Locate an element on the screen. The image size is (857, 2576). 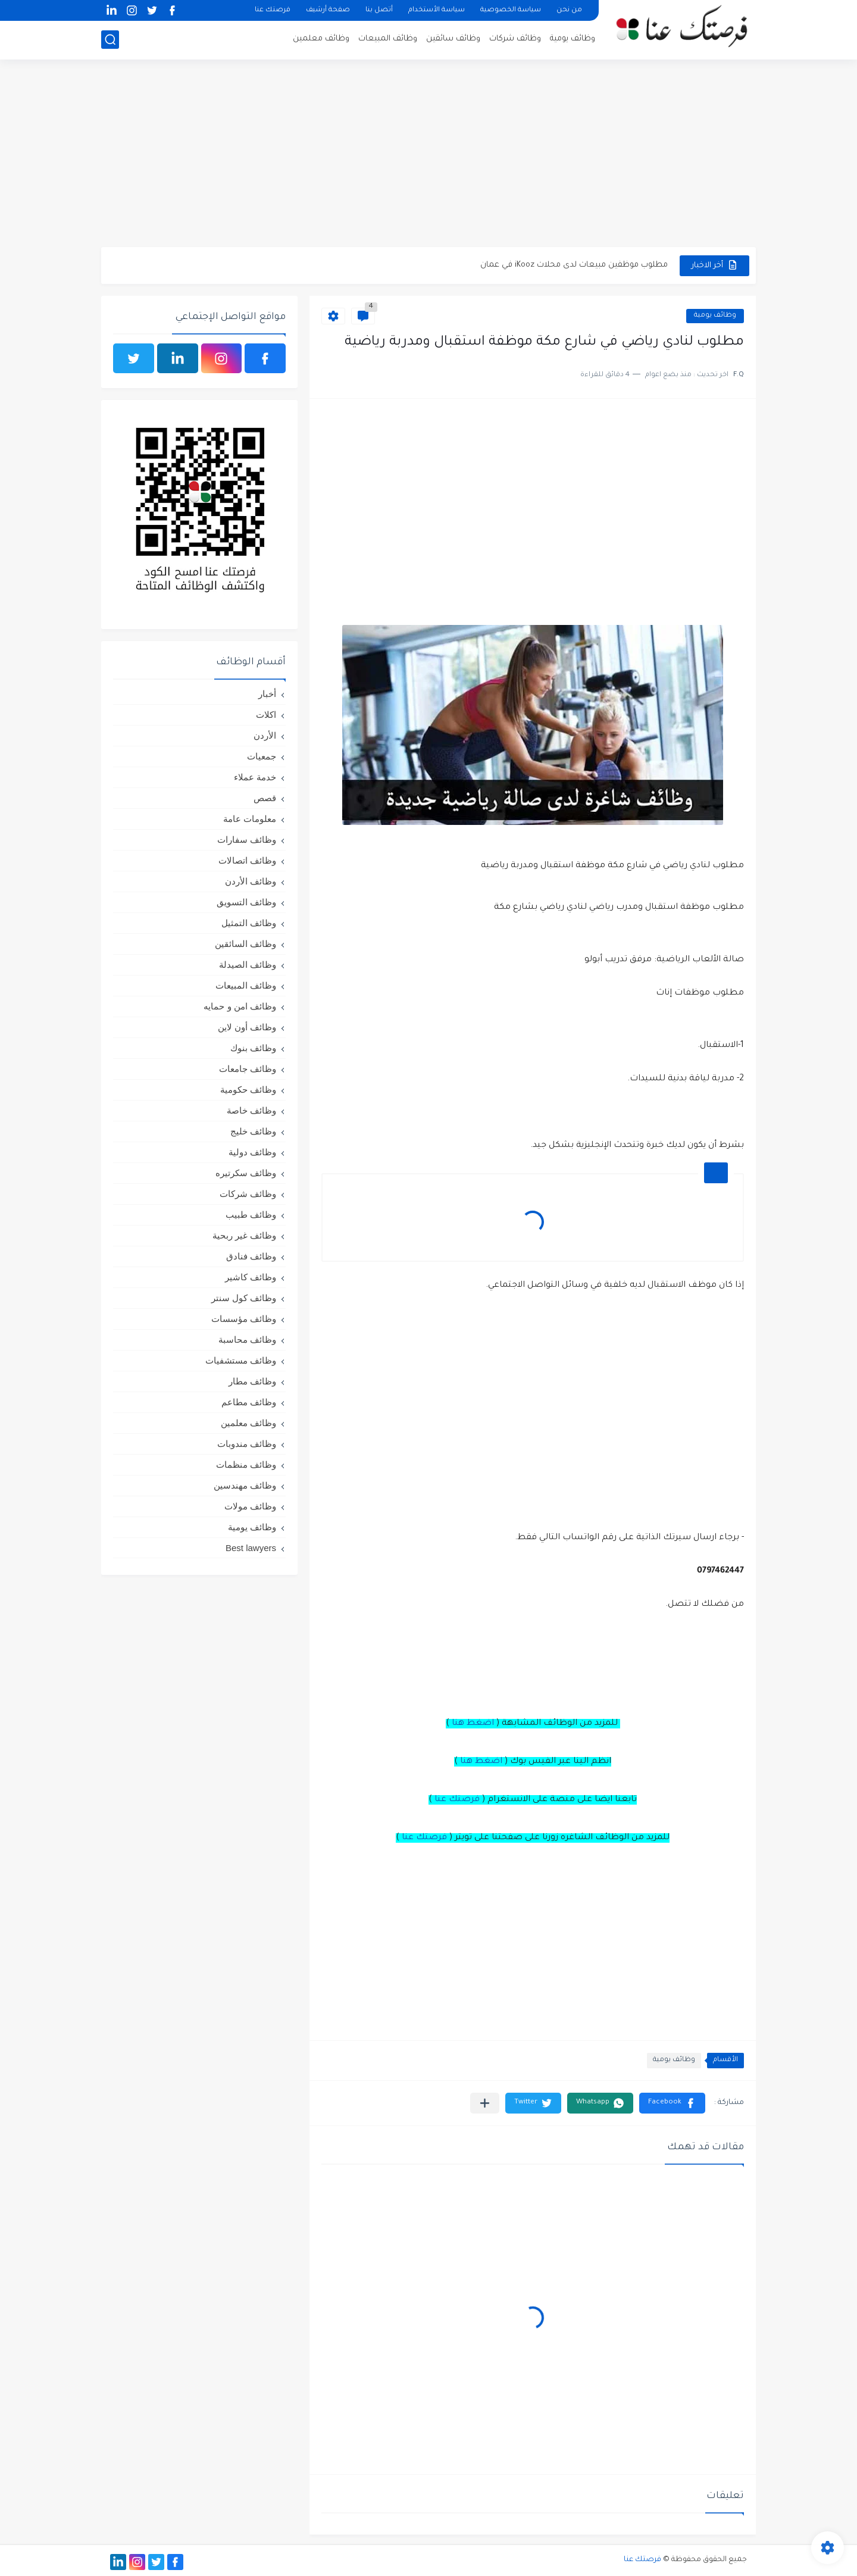
وظائف السائقين is located at coordinates (245, 944).